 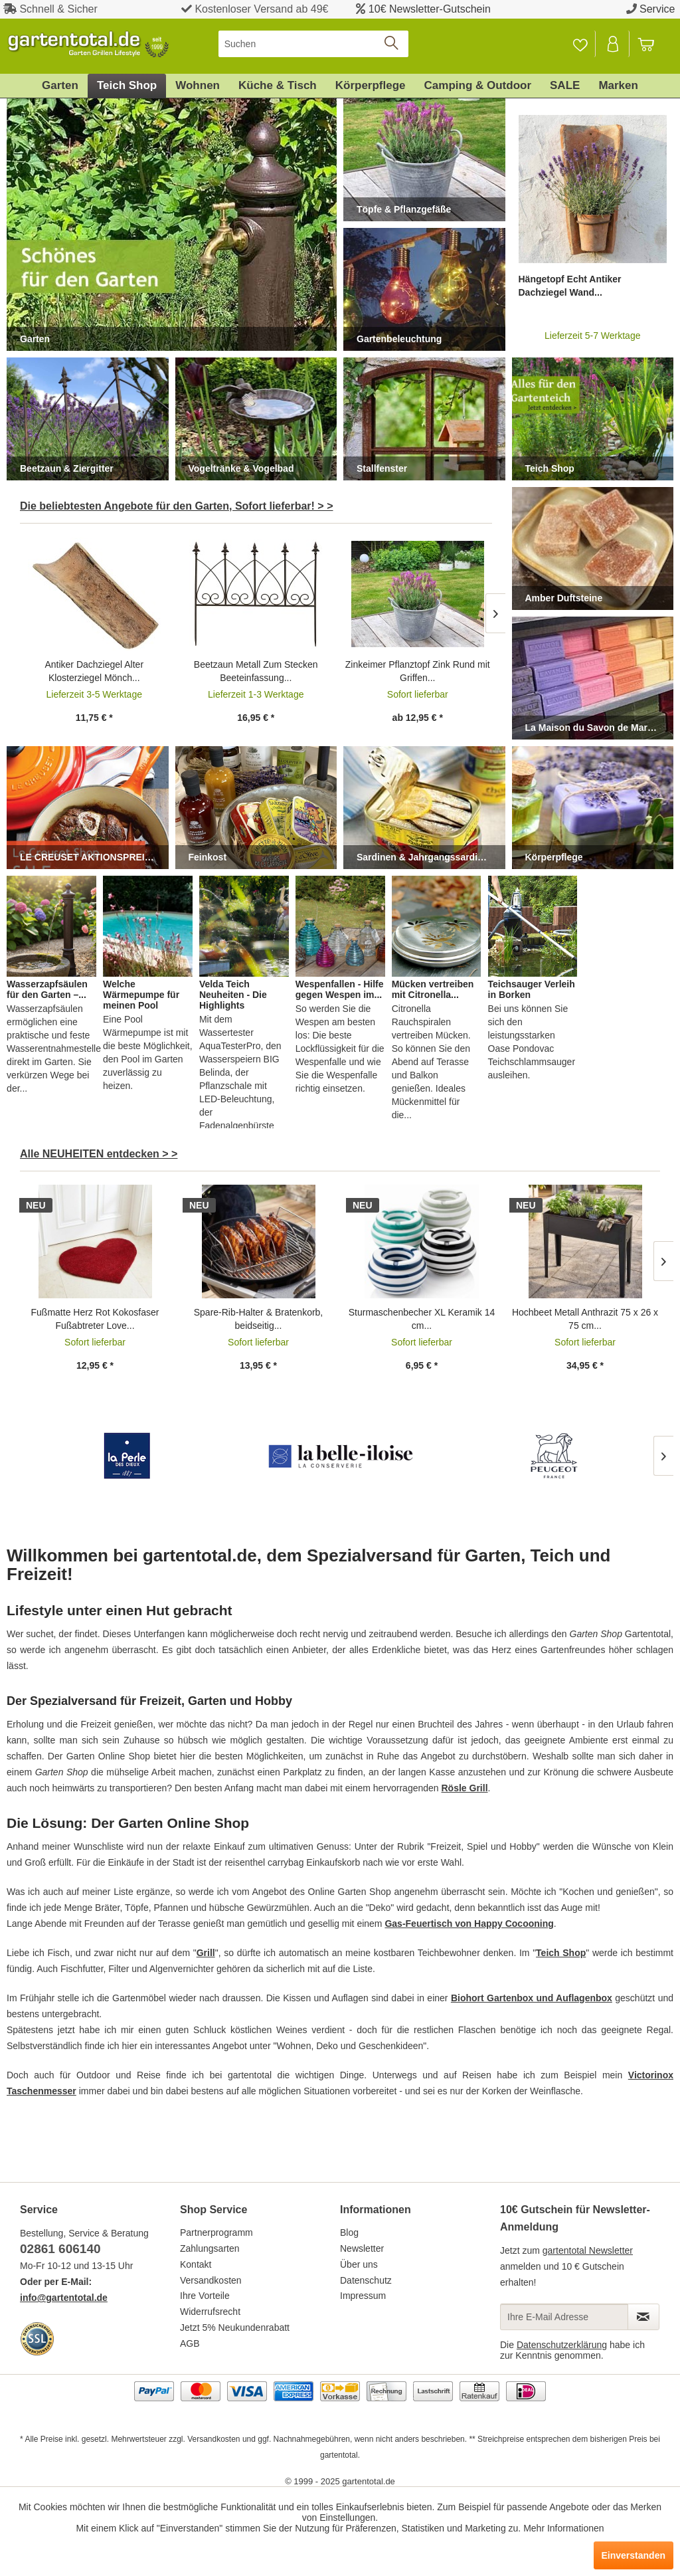 What do you see at coordinates (585, 1319) in the screenshot?
I see `Hochbeet Metall Anthrazit 75 x 26 x 75 cm...` at bounding box center [585, 1319].